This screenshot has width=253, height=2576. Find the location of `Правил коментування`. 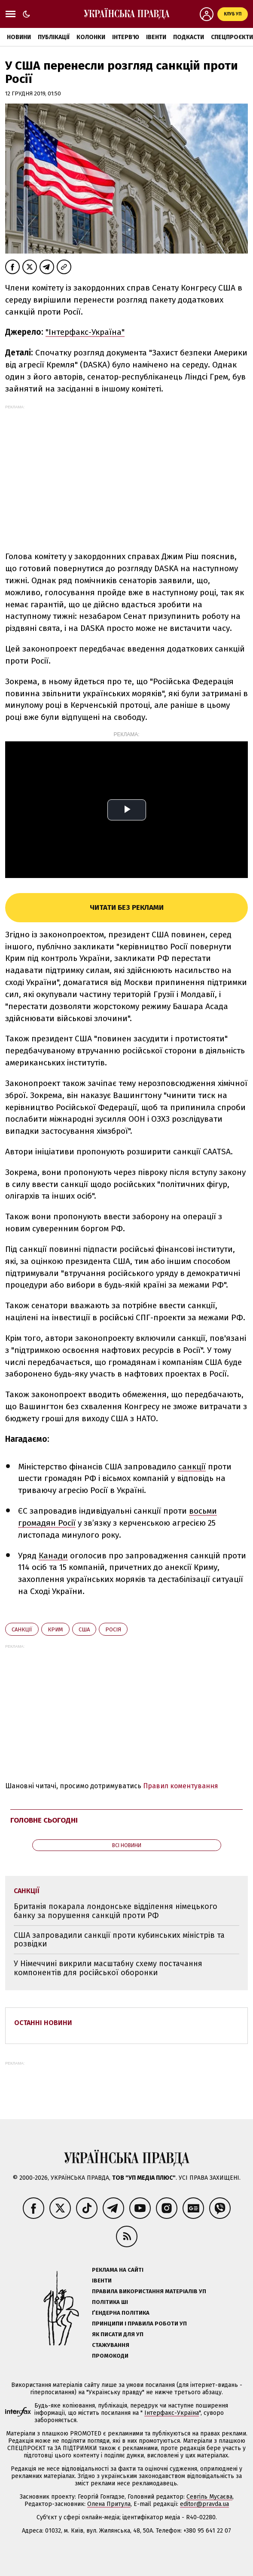

Правил коментування is located at coordinates (180, 1786).